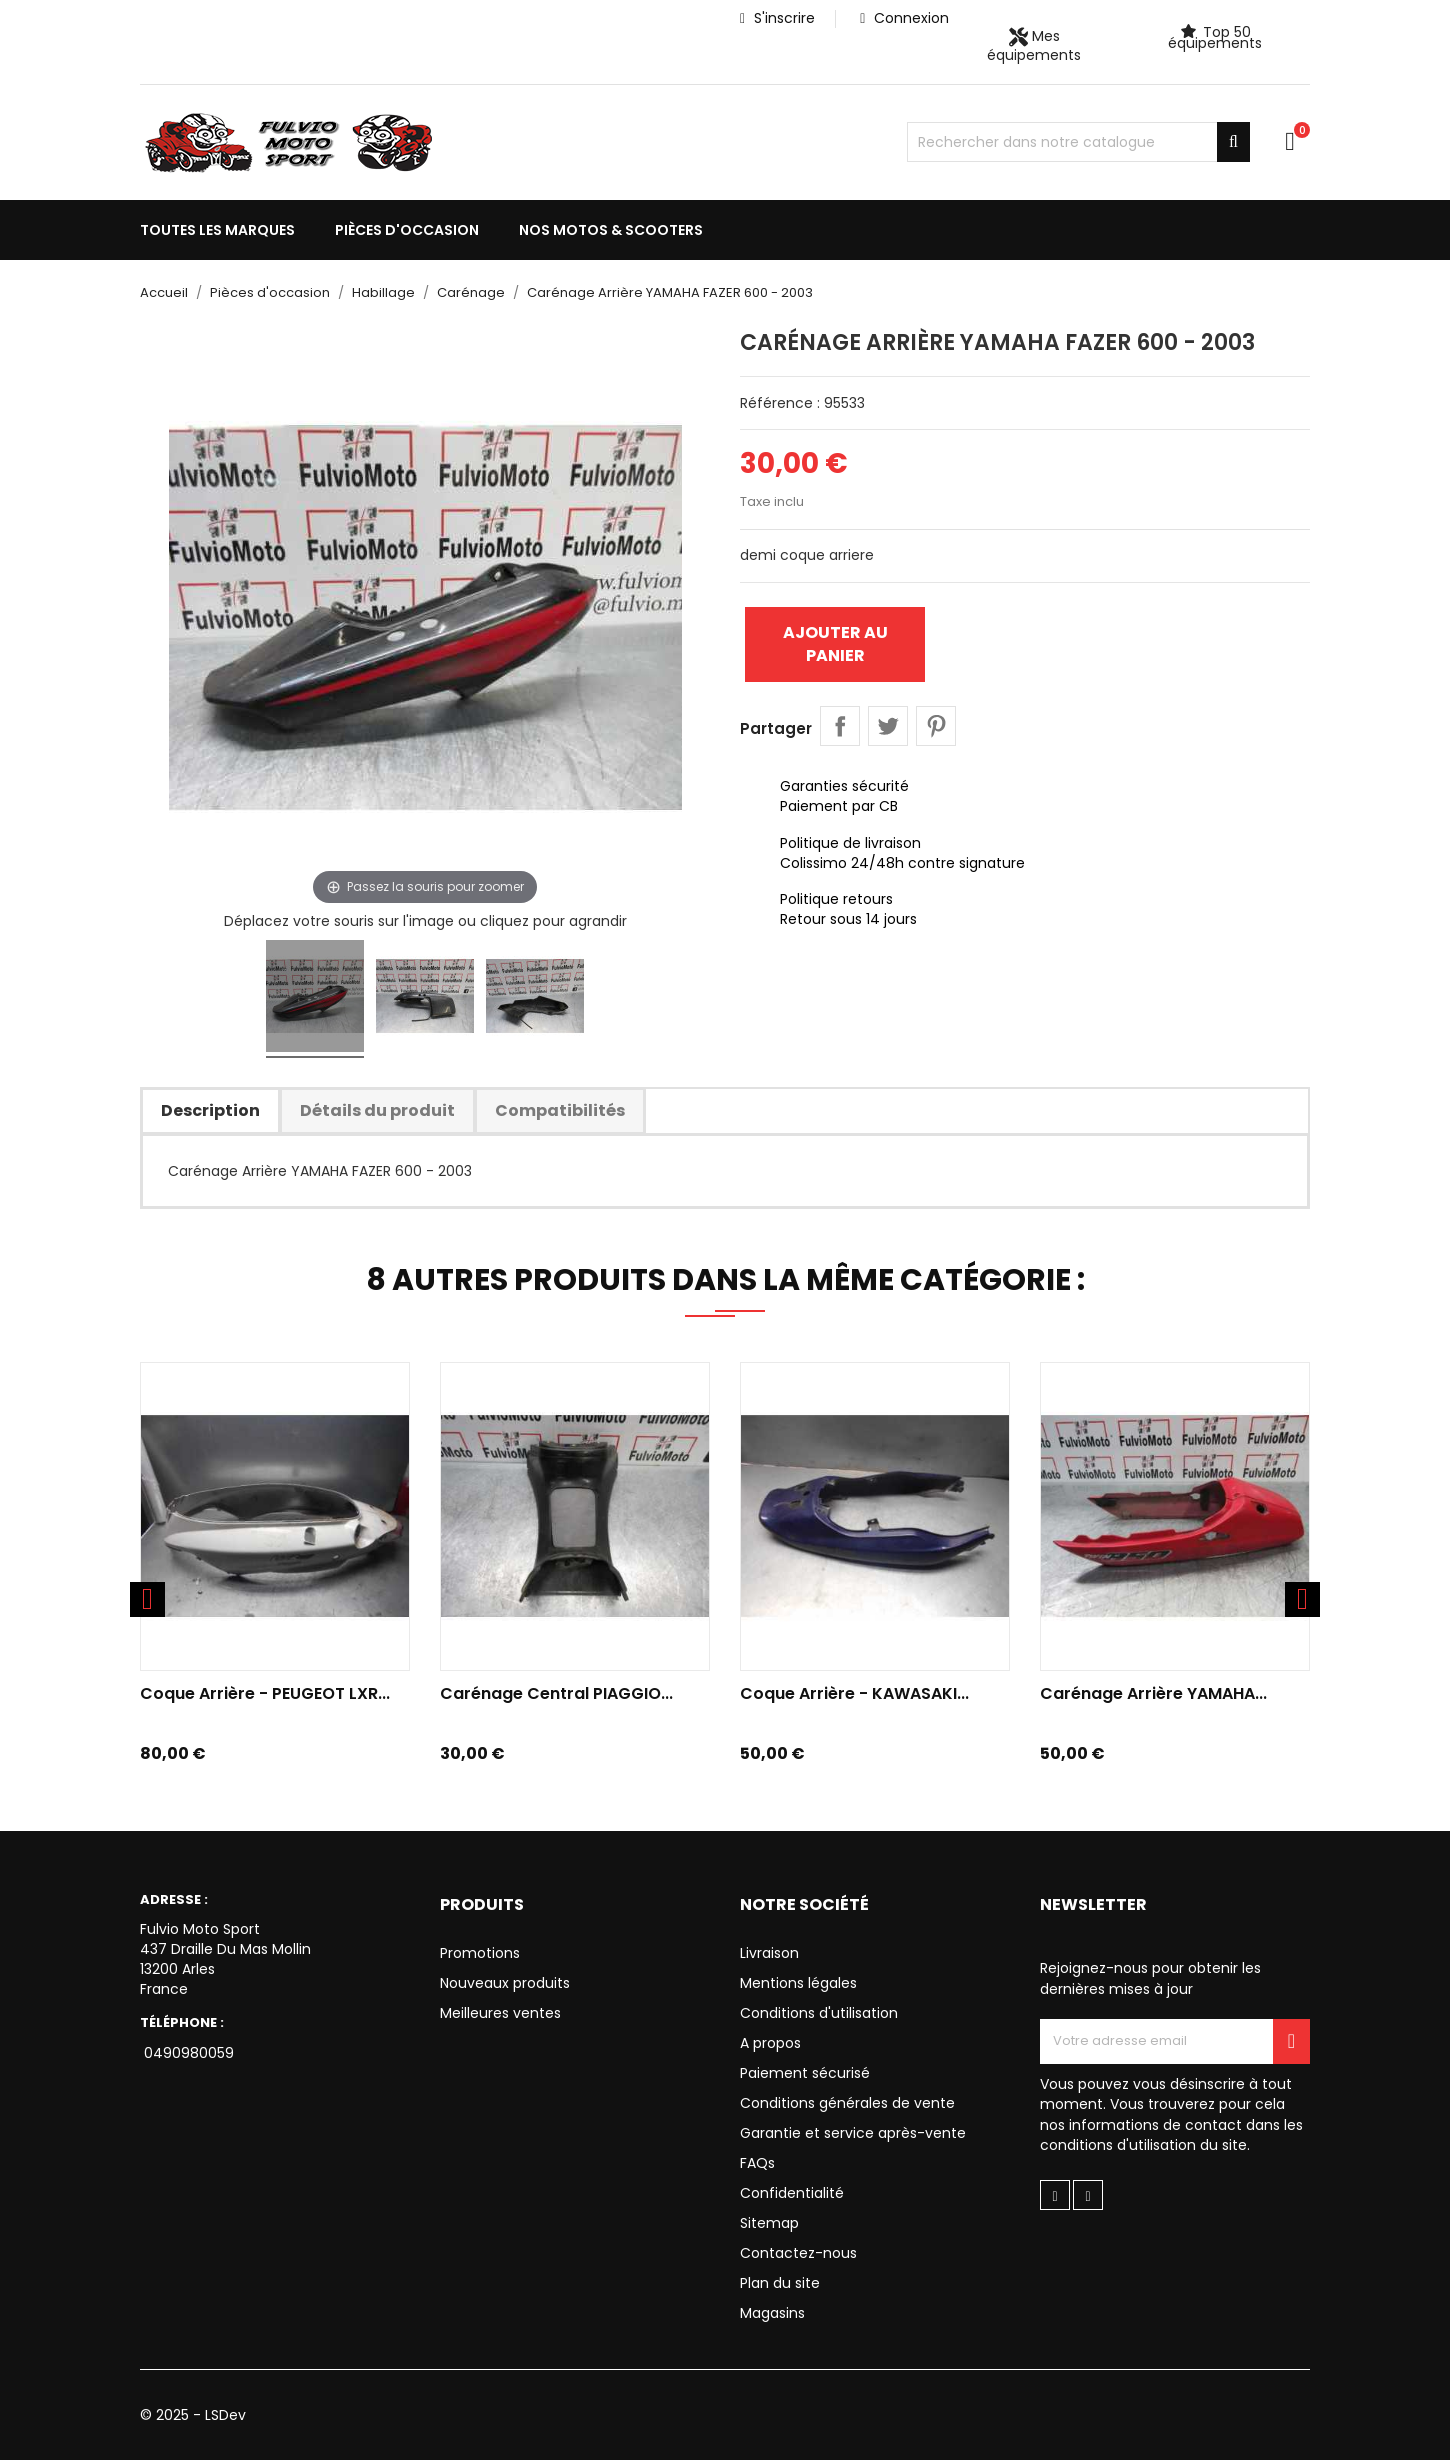 Image resolution: width=1450 pixels, height=2460 pixels. I want to click on Conditions d'utilisation, so click(819, 2013).